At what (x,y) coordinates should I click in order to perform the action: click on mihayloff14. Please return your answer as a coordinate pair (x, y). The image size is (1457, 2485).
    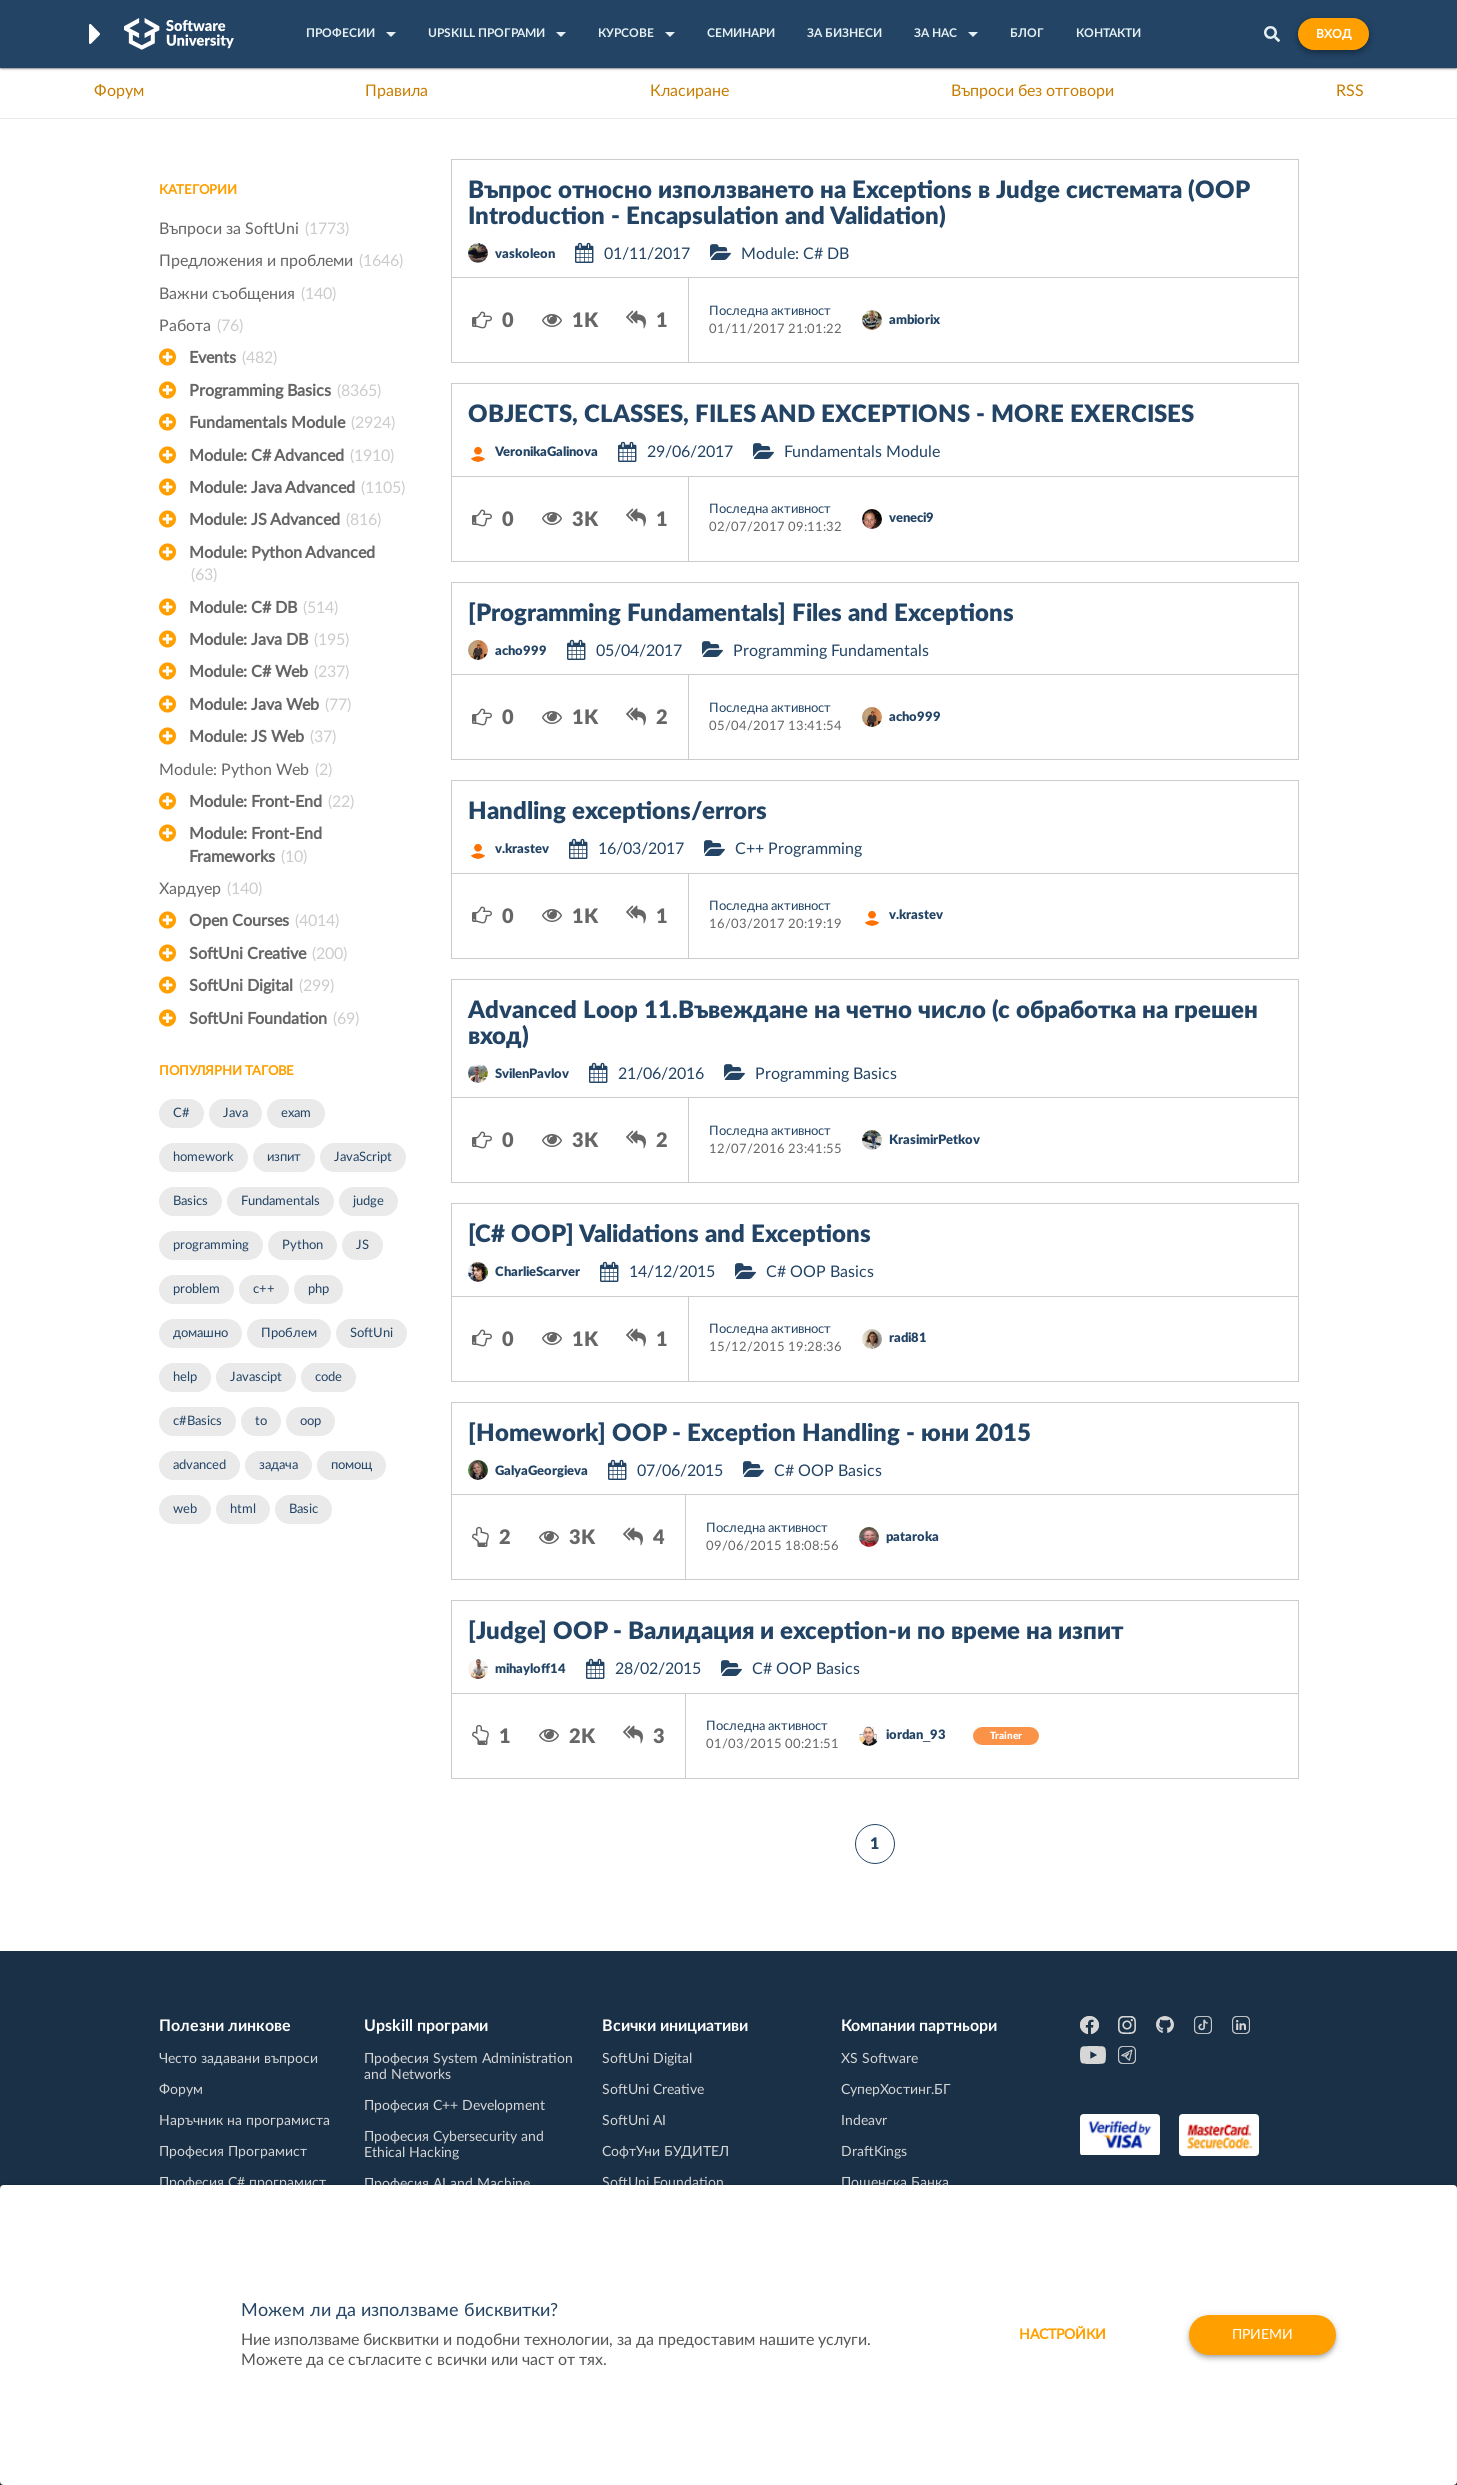
    Looking at the image, I should click on (530, 1669).